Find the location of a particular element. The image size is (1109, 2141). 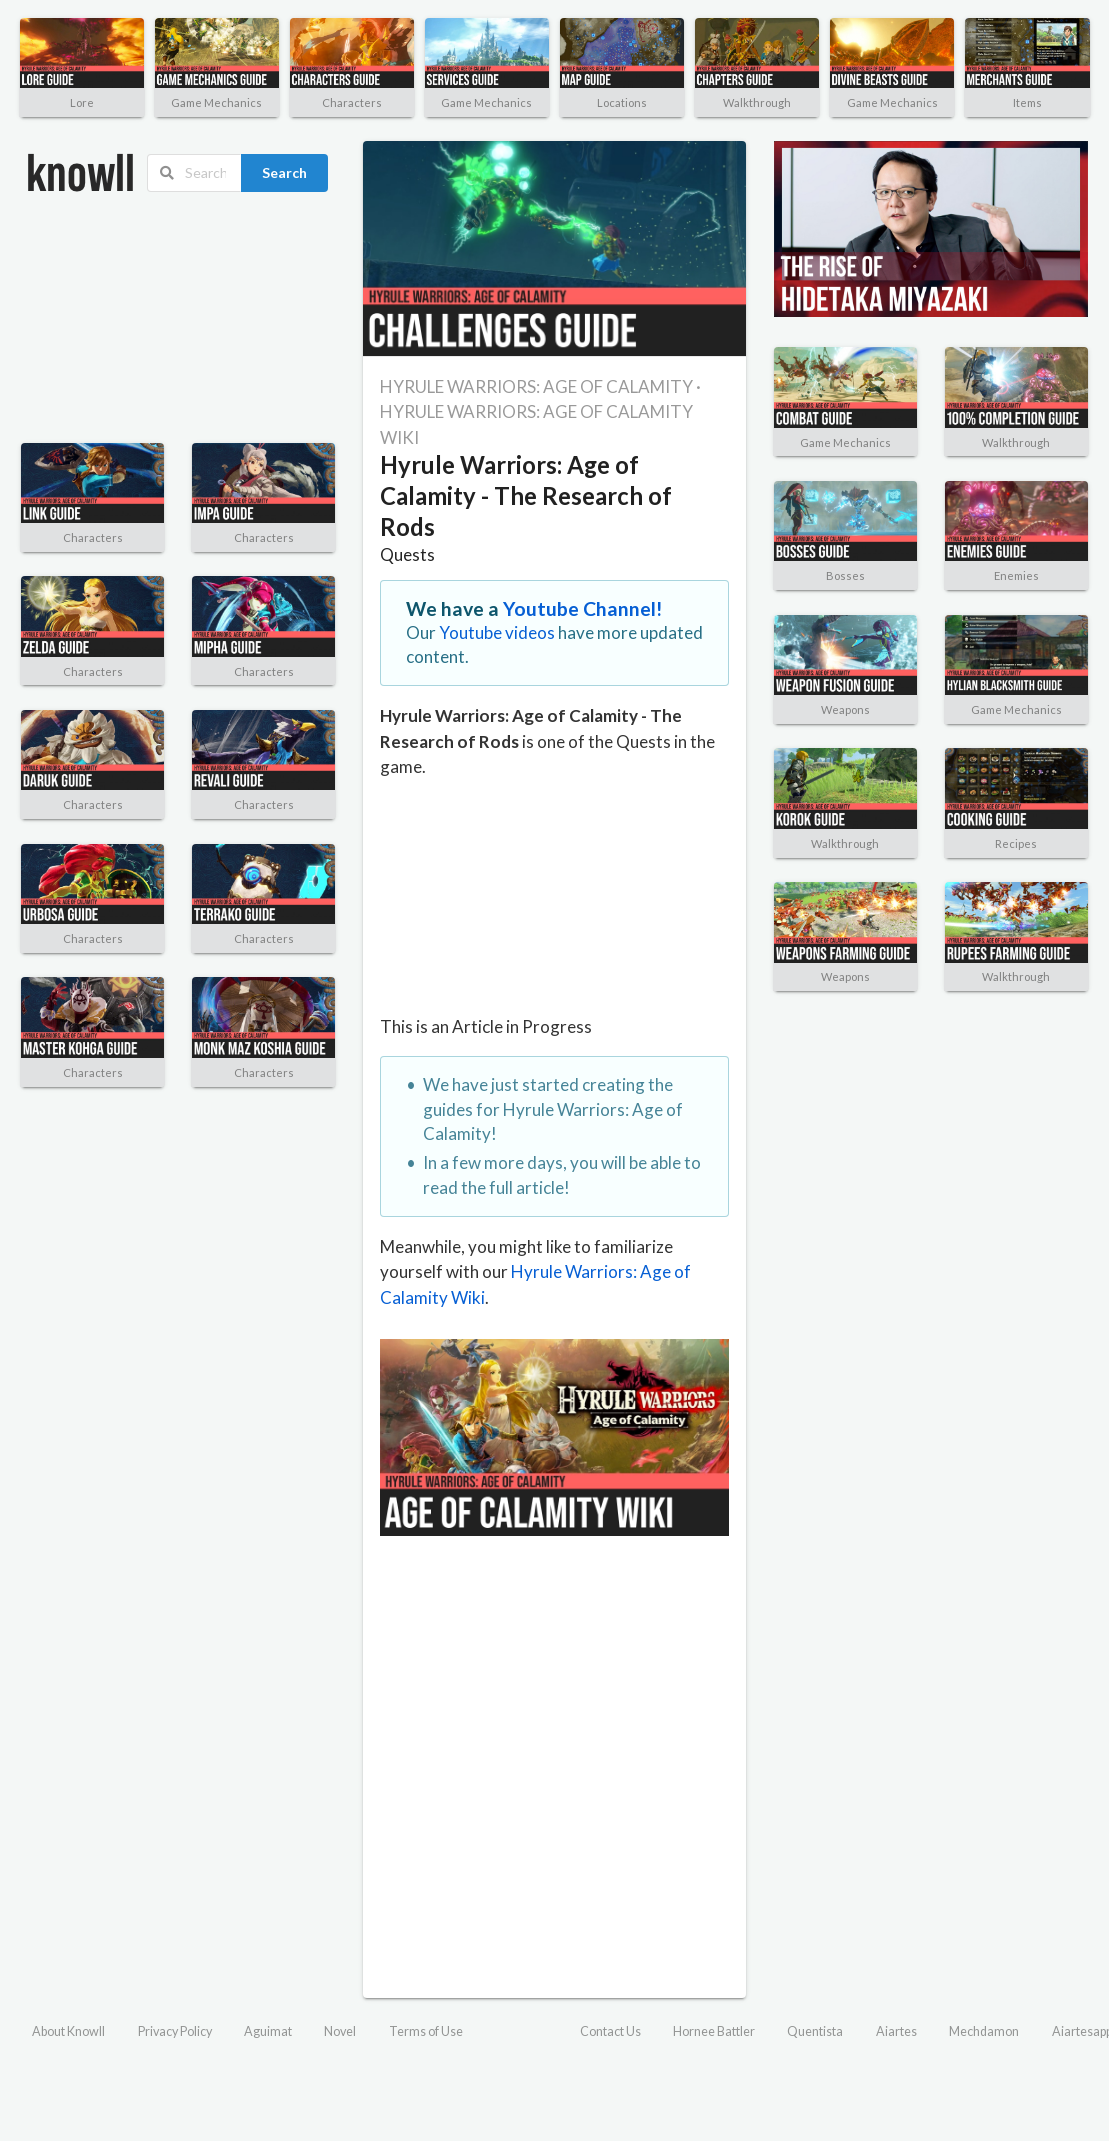

Privacy Policy is located at coordinates (175, 2031).